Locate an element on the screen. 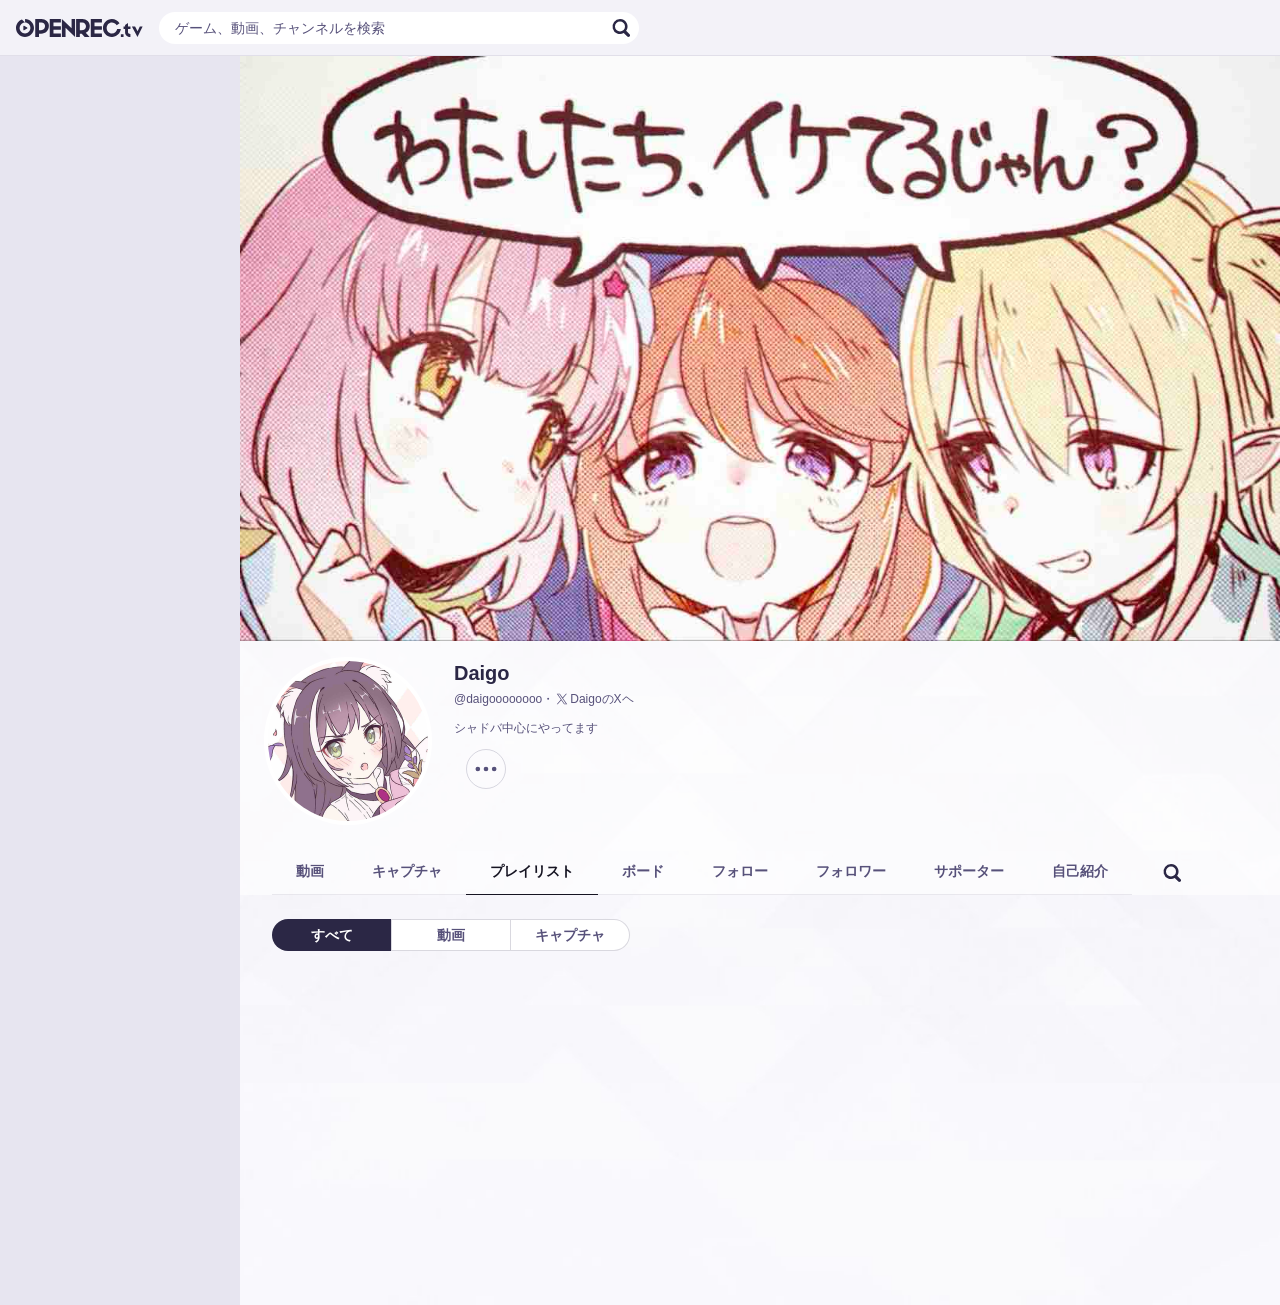 The image size is (1280, 1305). DaigoのXヘ is located at coordinates (593, 699).